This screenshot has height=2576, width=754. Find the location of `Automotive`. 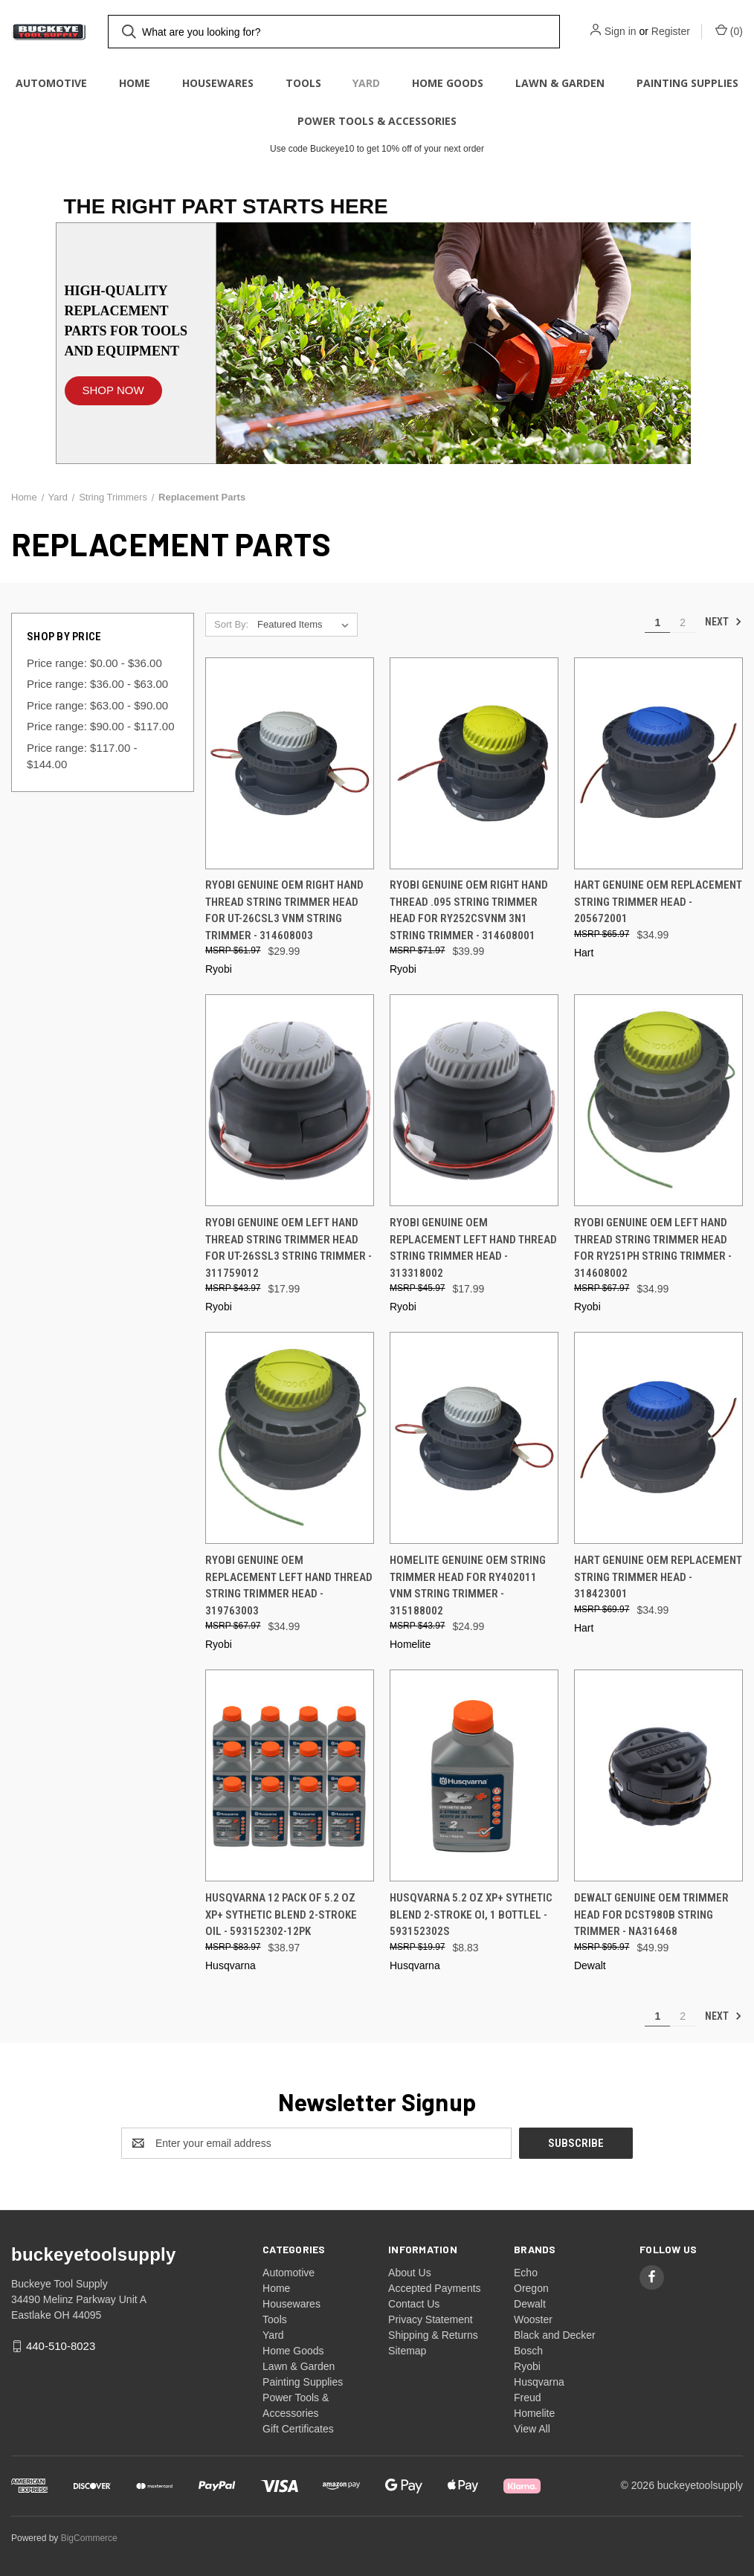

Automotive is located at coordinates (51, 83).